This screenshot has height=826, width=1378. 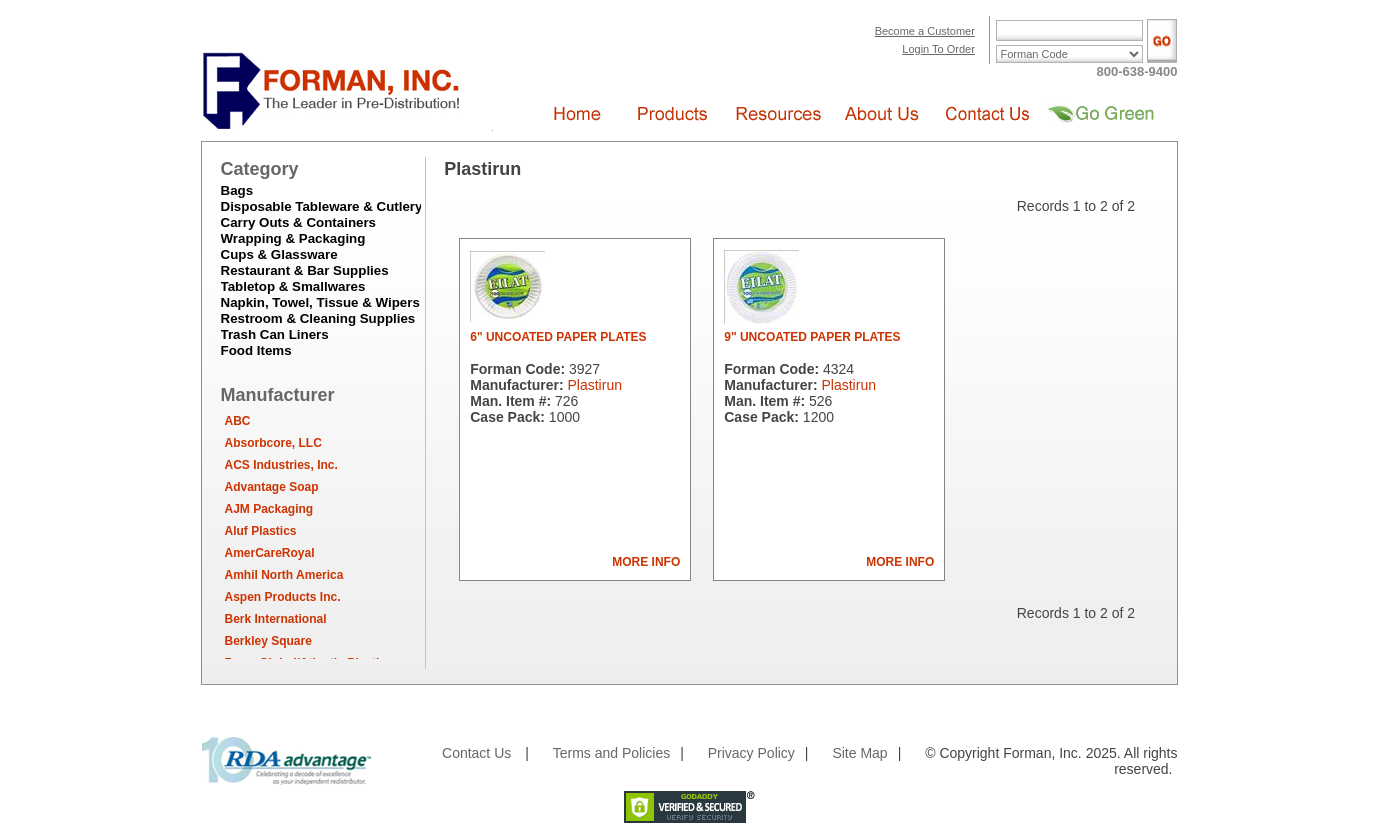 I want to click on Berkley Square, so click(x=268, y=641).